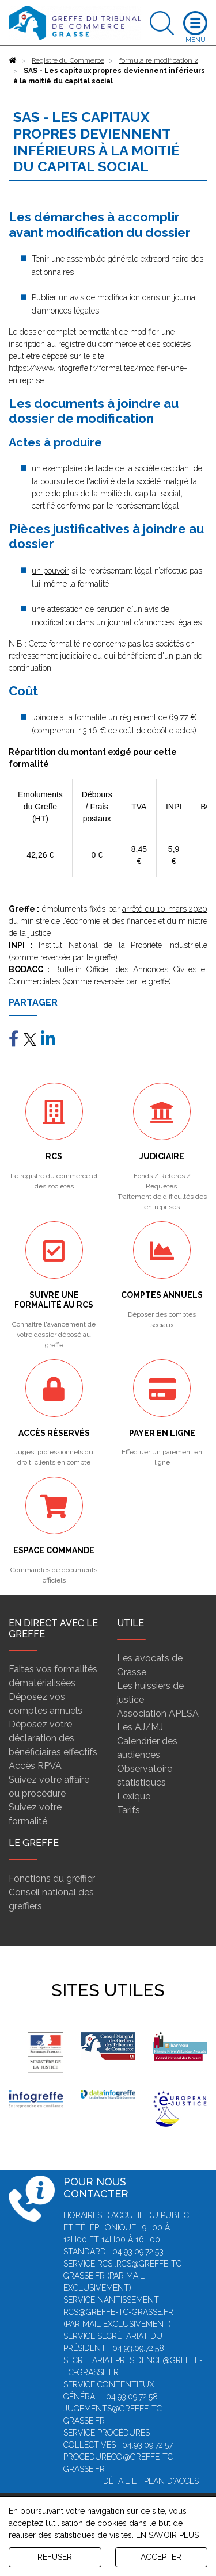 This screenshot has height=2576, width=216. What do you see at coordinates (52, 1878) in the screenshot?
I see `Fonctions du greffier` at bounding box center [52, 1878].